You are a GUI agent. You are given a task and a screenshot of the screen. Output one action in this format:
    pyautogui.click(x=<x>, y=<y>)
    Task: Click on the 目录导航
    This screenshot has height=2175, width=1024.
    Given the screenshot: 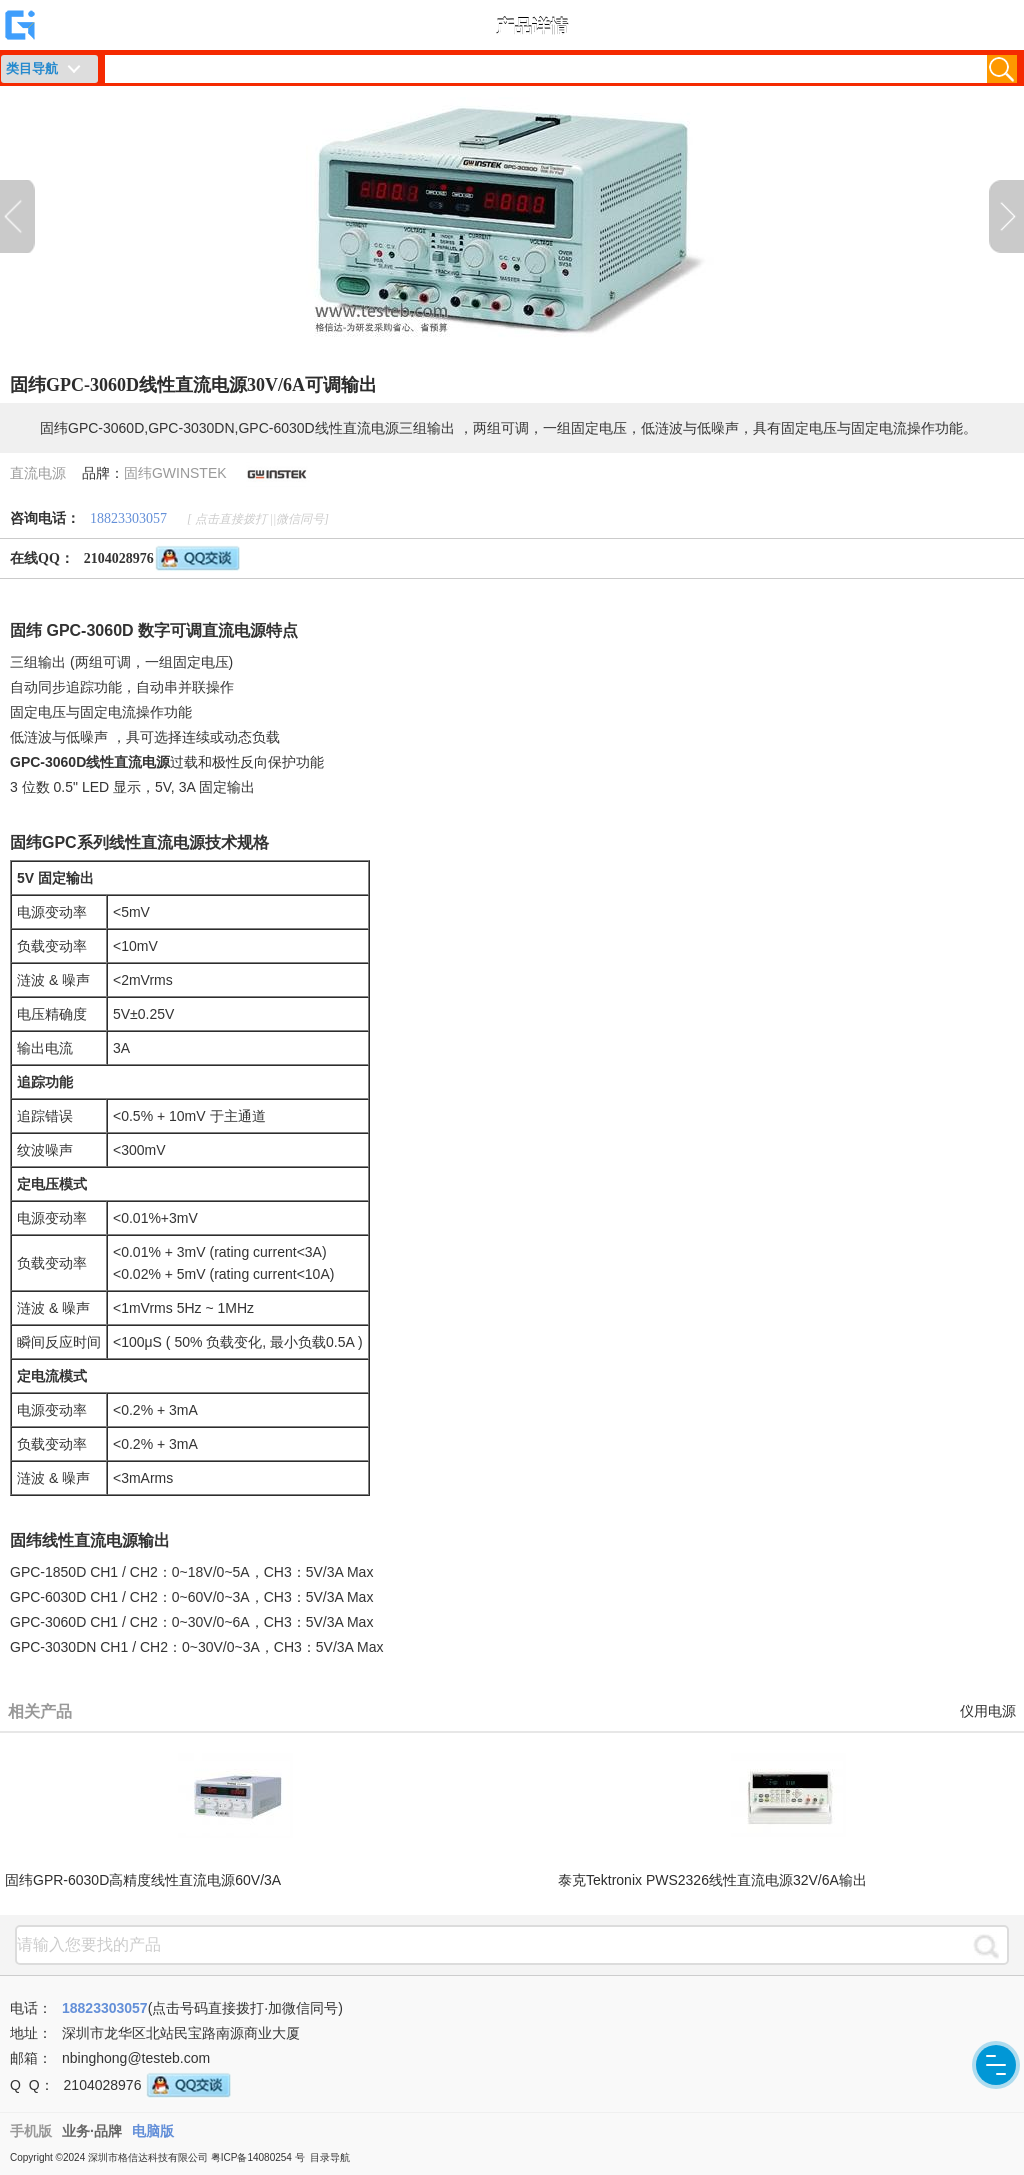 What is the action you would take?
    pyautogui.click(x=330, y=2157)
    